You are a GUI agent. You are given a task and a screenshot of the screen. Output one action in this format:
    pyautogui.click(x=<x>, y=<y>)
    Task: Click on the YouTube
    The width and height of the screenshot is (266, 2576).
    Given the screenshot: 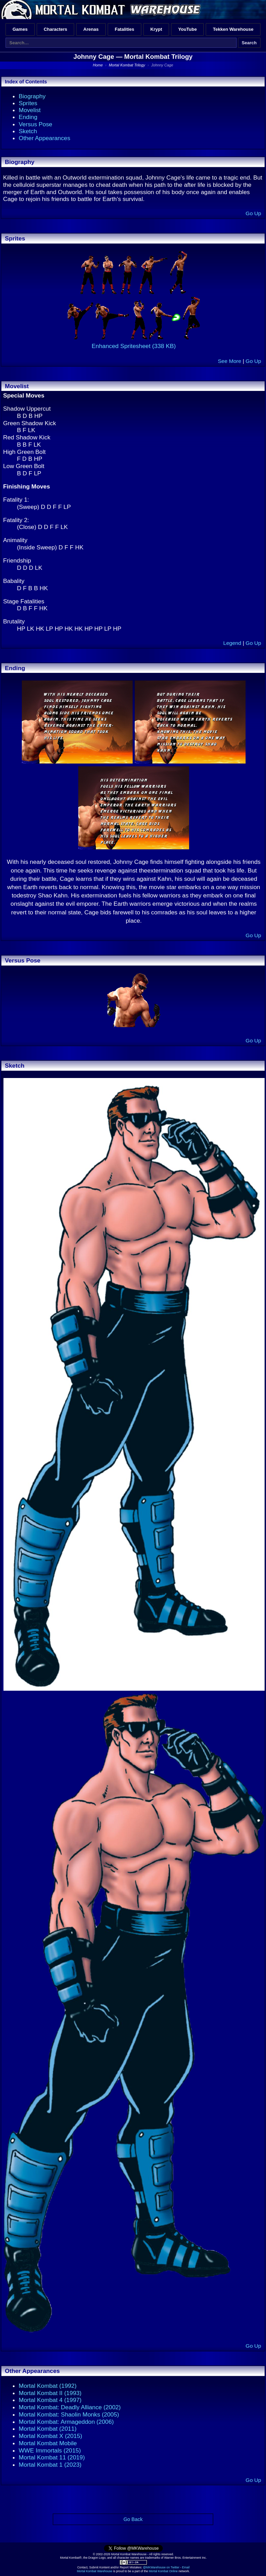 What is the action you would take?
    pyautogui.click(x=187, y=29)
    